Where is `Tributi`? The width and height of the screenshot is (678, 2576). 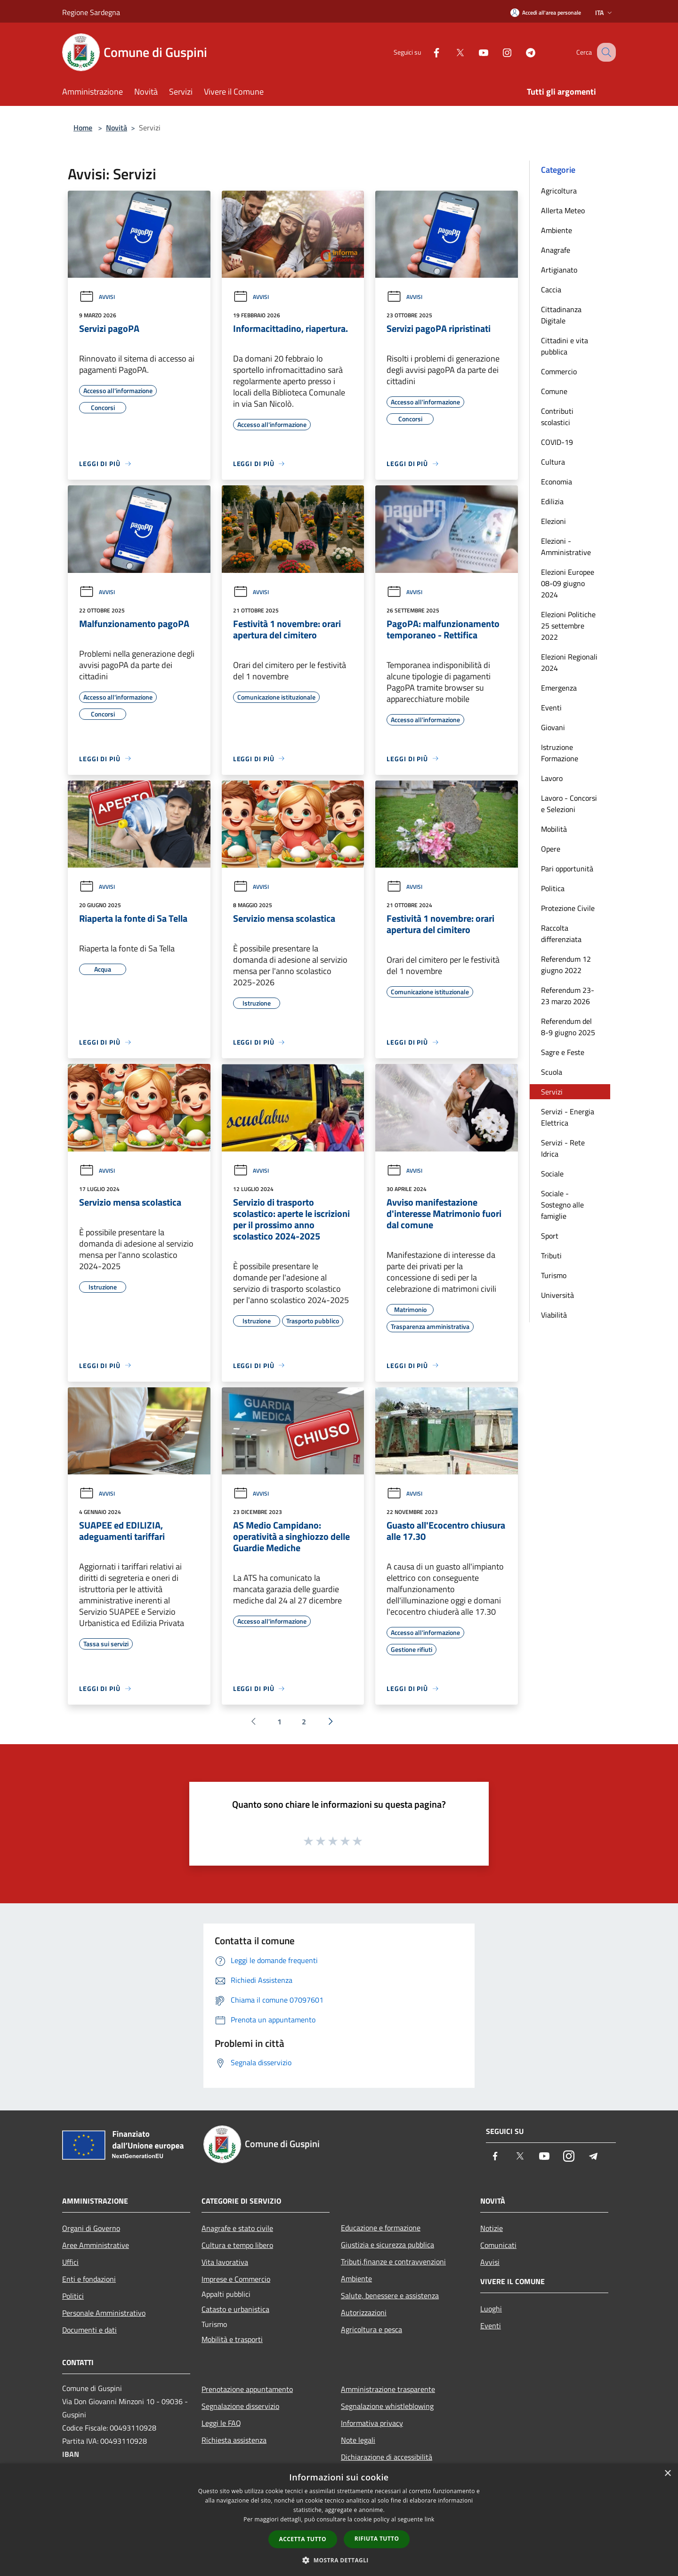 Tributi is located at coordinates (551, 1255).